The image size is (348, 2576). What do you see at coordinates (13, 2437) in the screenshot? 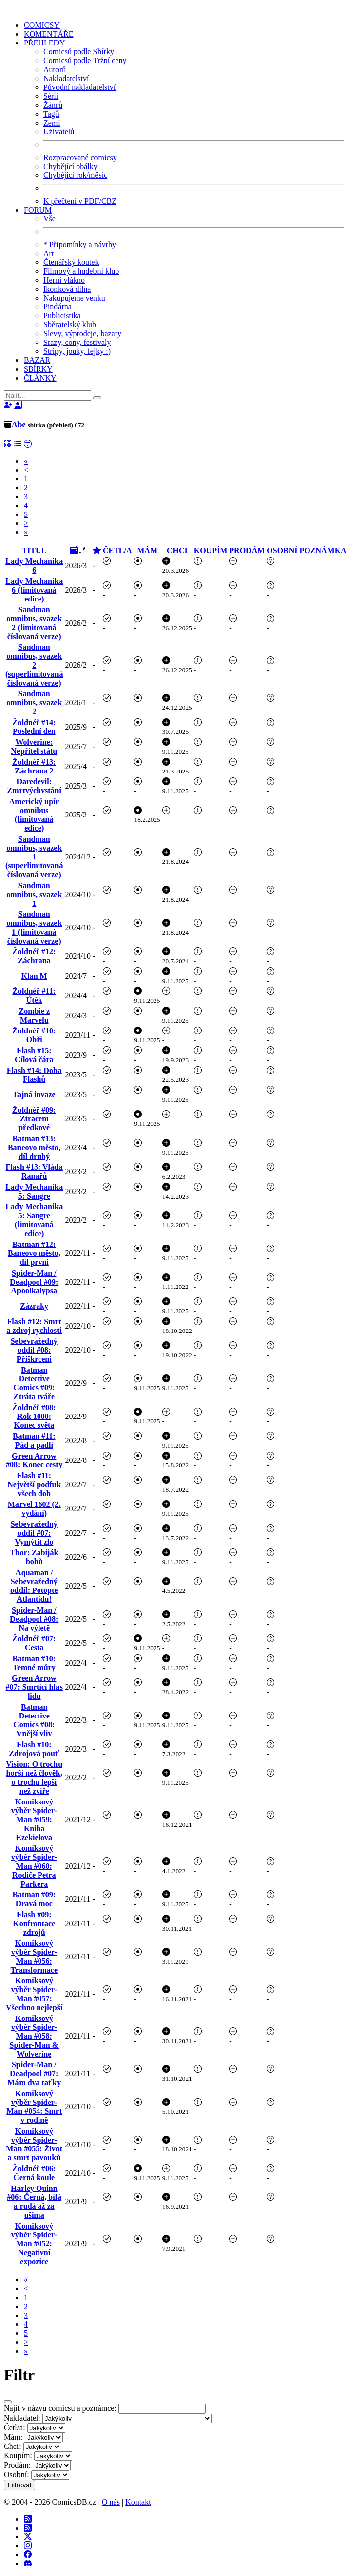
I see `Mám:` at bounding box center [13, 2437].